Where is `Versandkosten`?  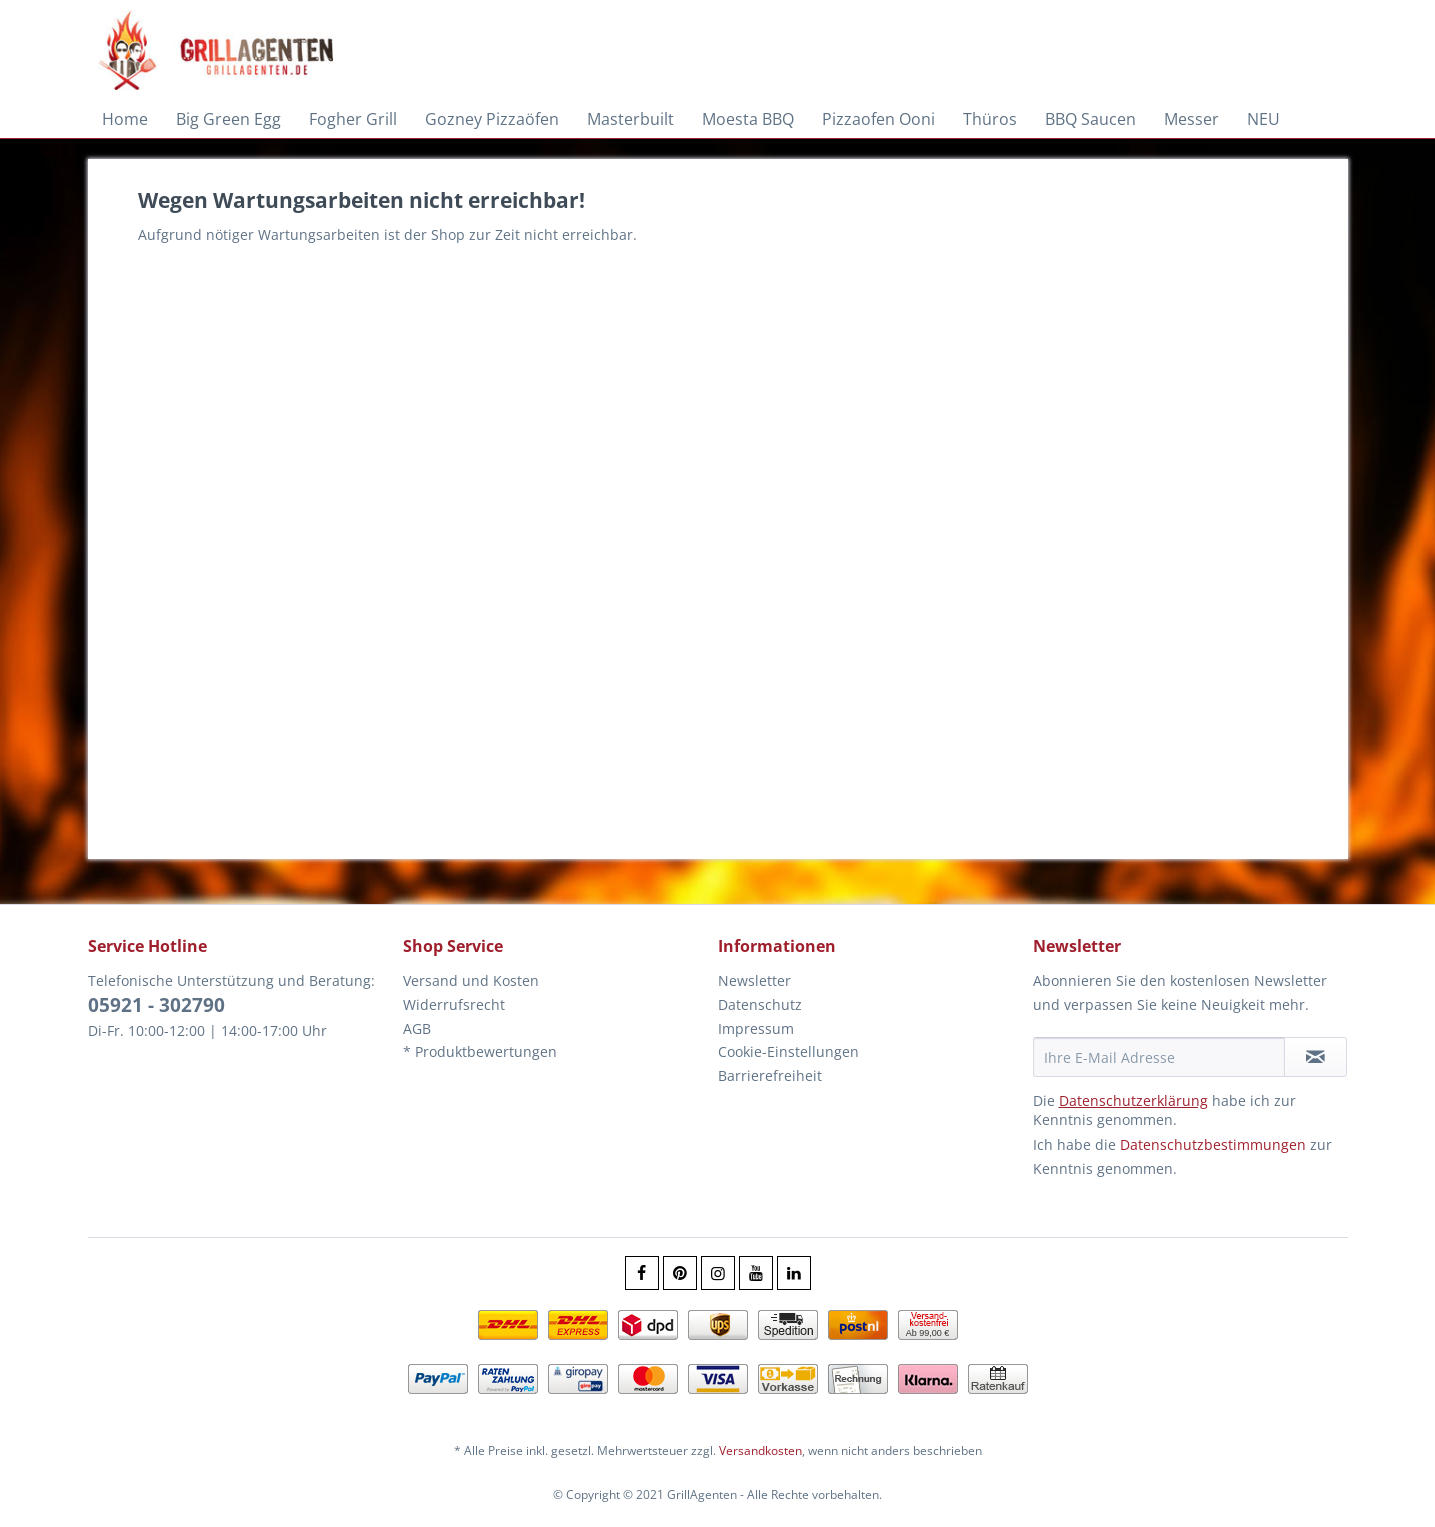
Versandkosten is located at coordinates (760, 1450).